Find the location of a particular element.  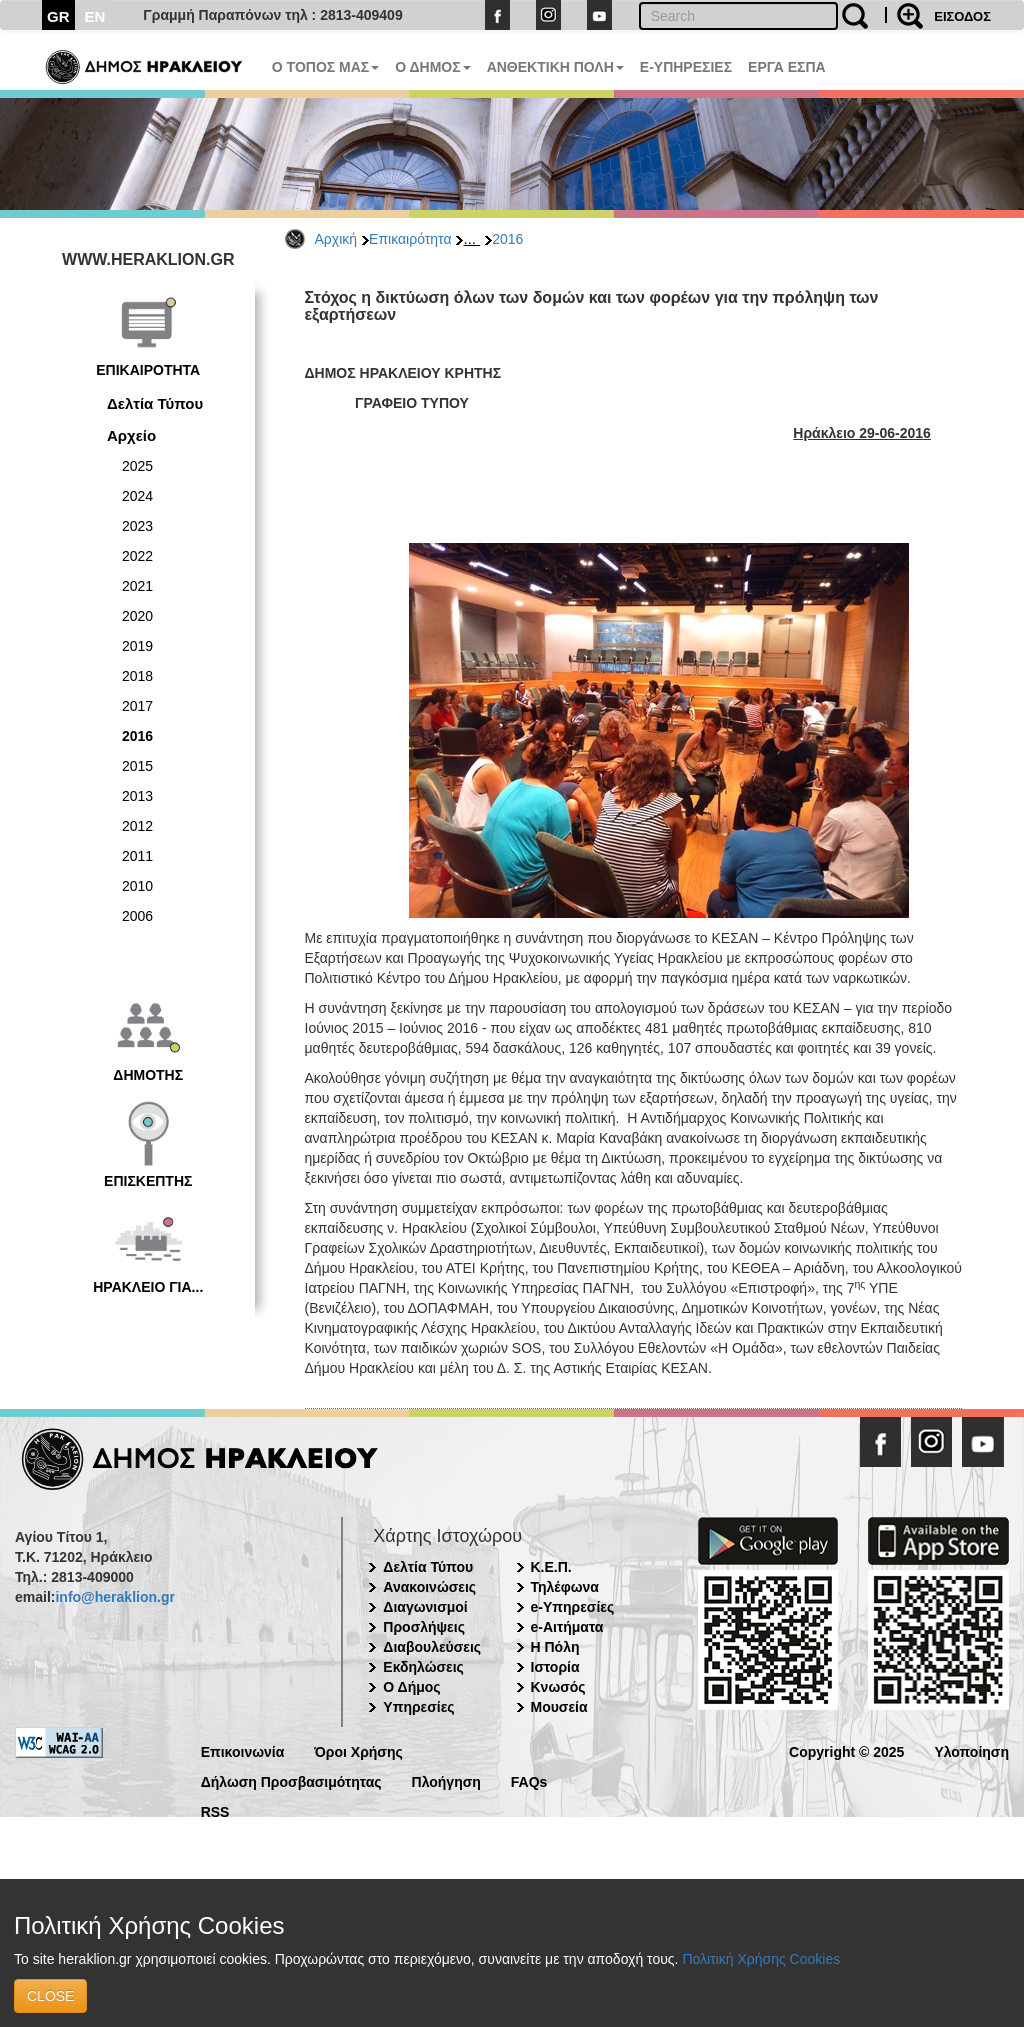

2019 is located at coordinates (137, 646).